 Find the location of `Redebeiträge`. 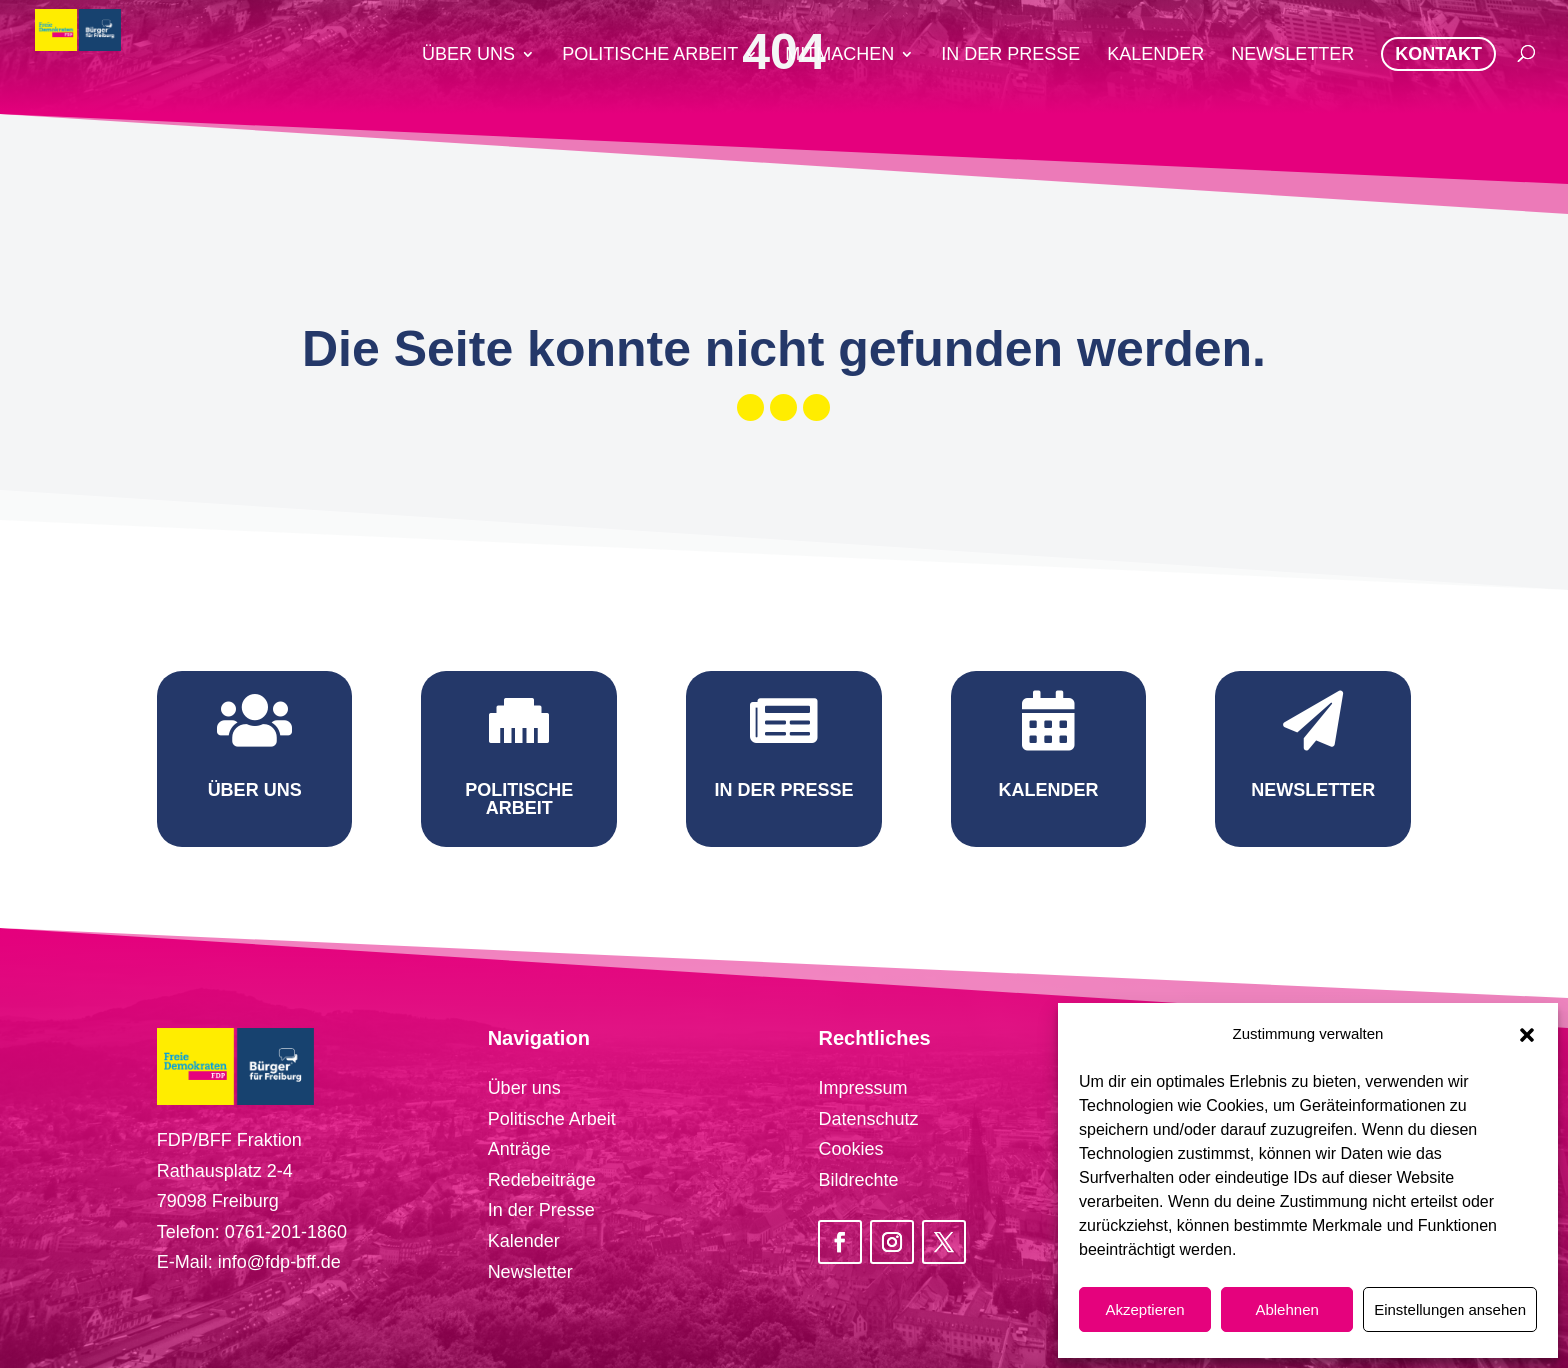

Redebeiträge is located at coordinates (542, 1180).